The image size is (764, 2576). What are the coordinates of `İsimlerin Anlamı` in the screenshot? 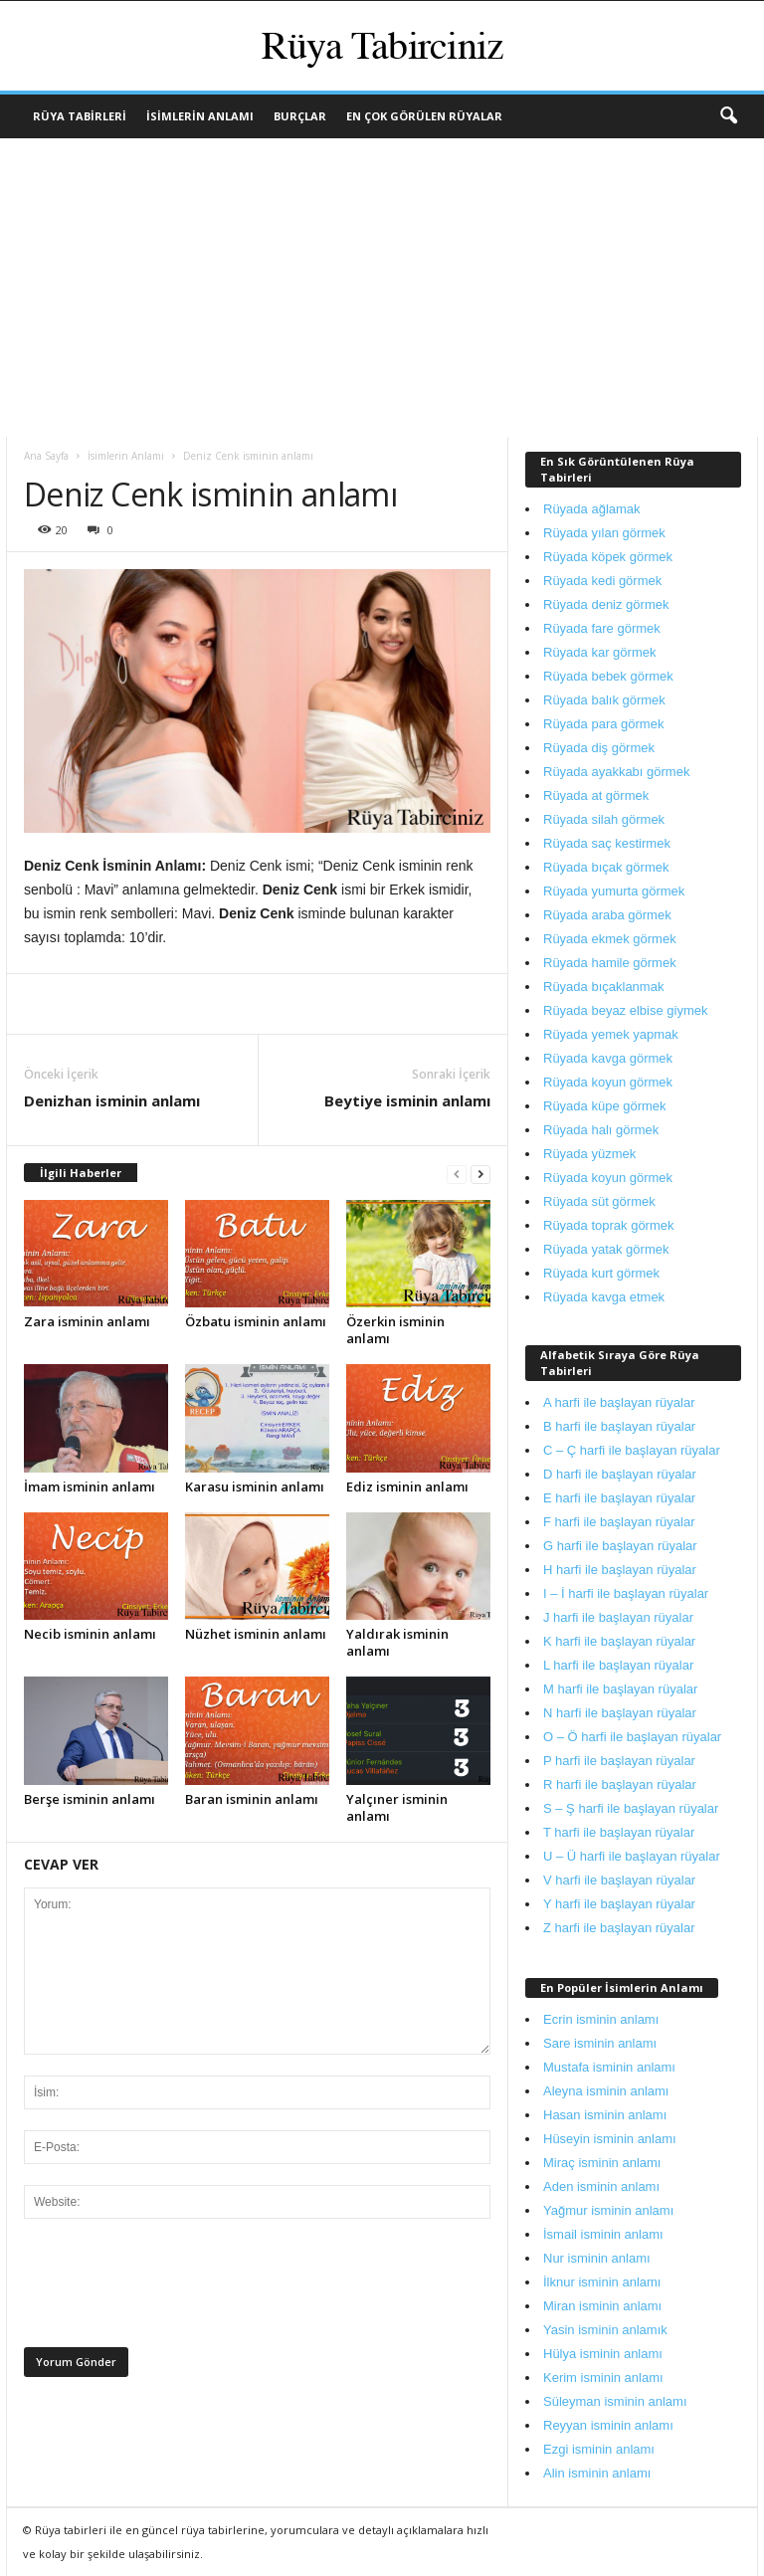 It's located at (200, 115).